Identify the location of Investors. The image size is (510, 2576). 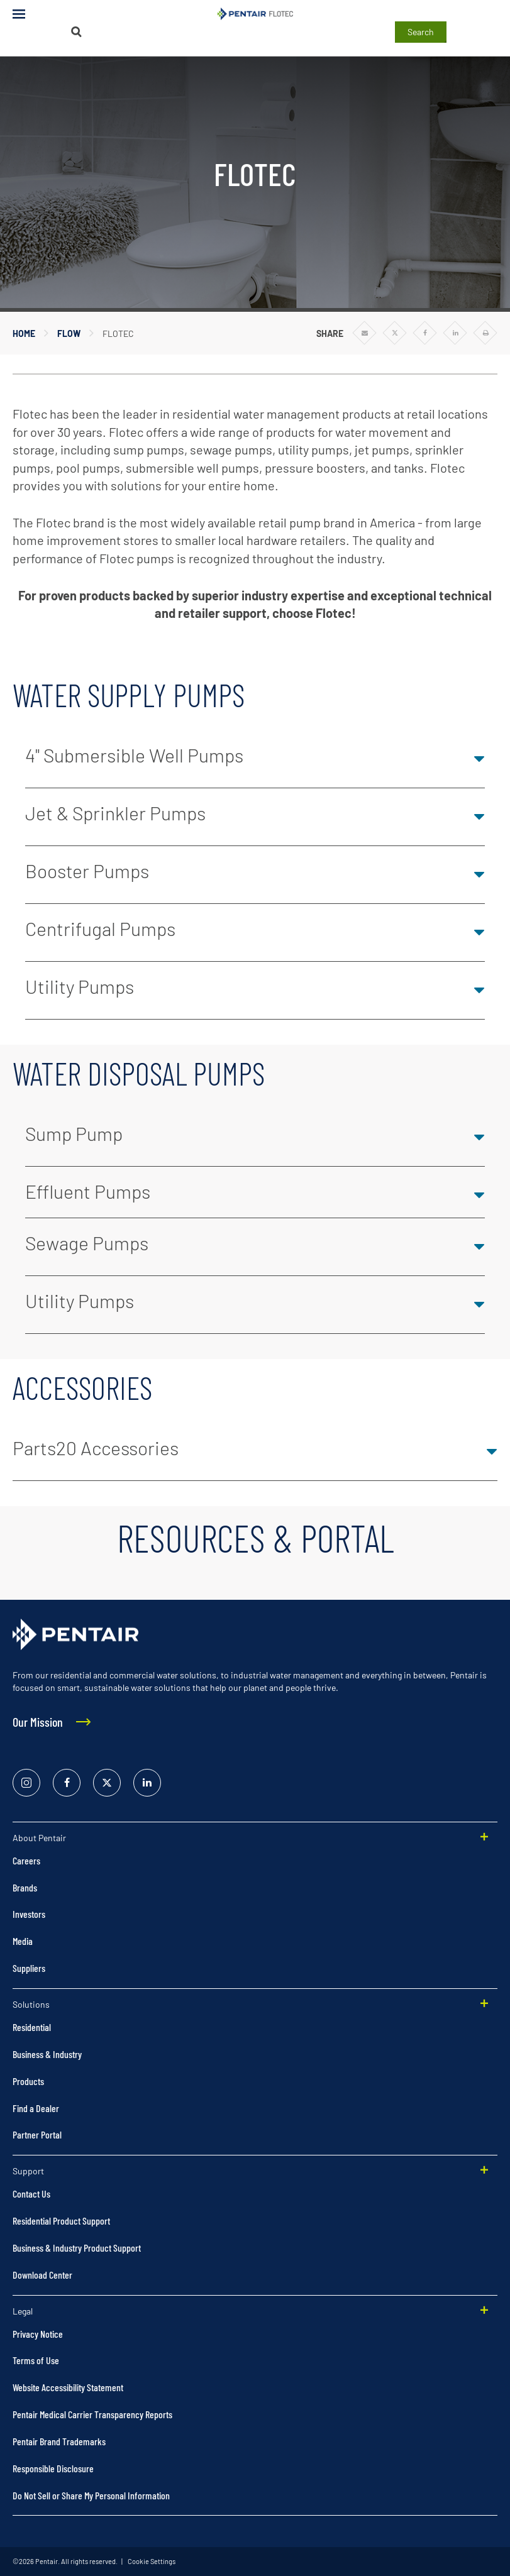
(29, 1914).